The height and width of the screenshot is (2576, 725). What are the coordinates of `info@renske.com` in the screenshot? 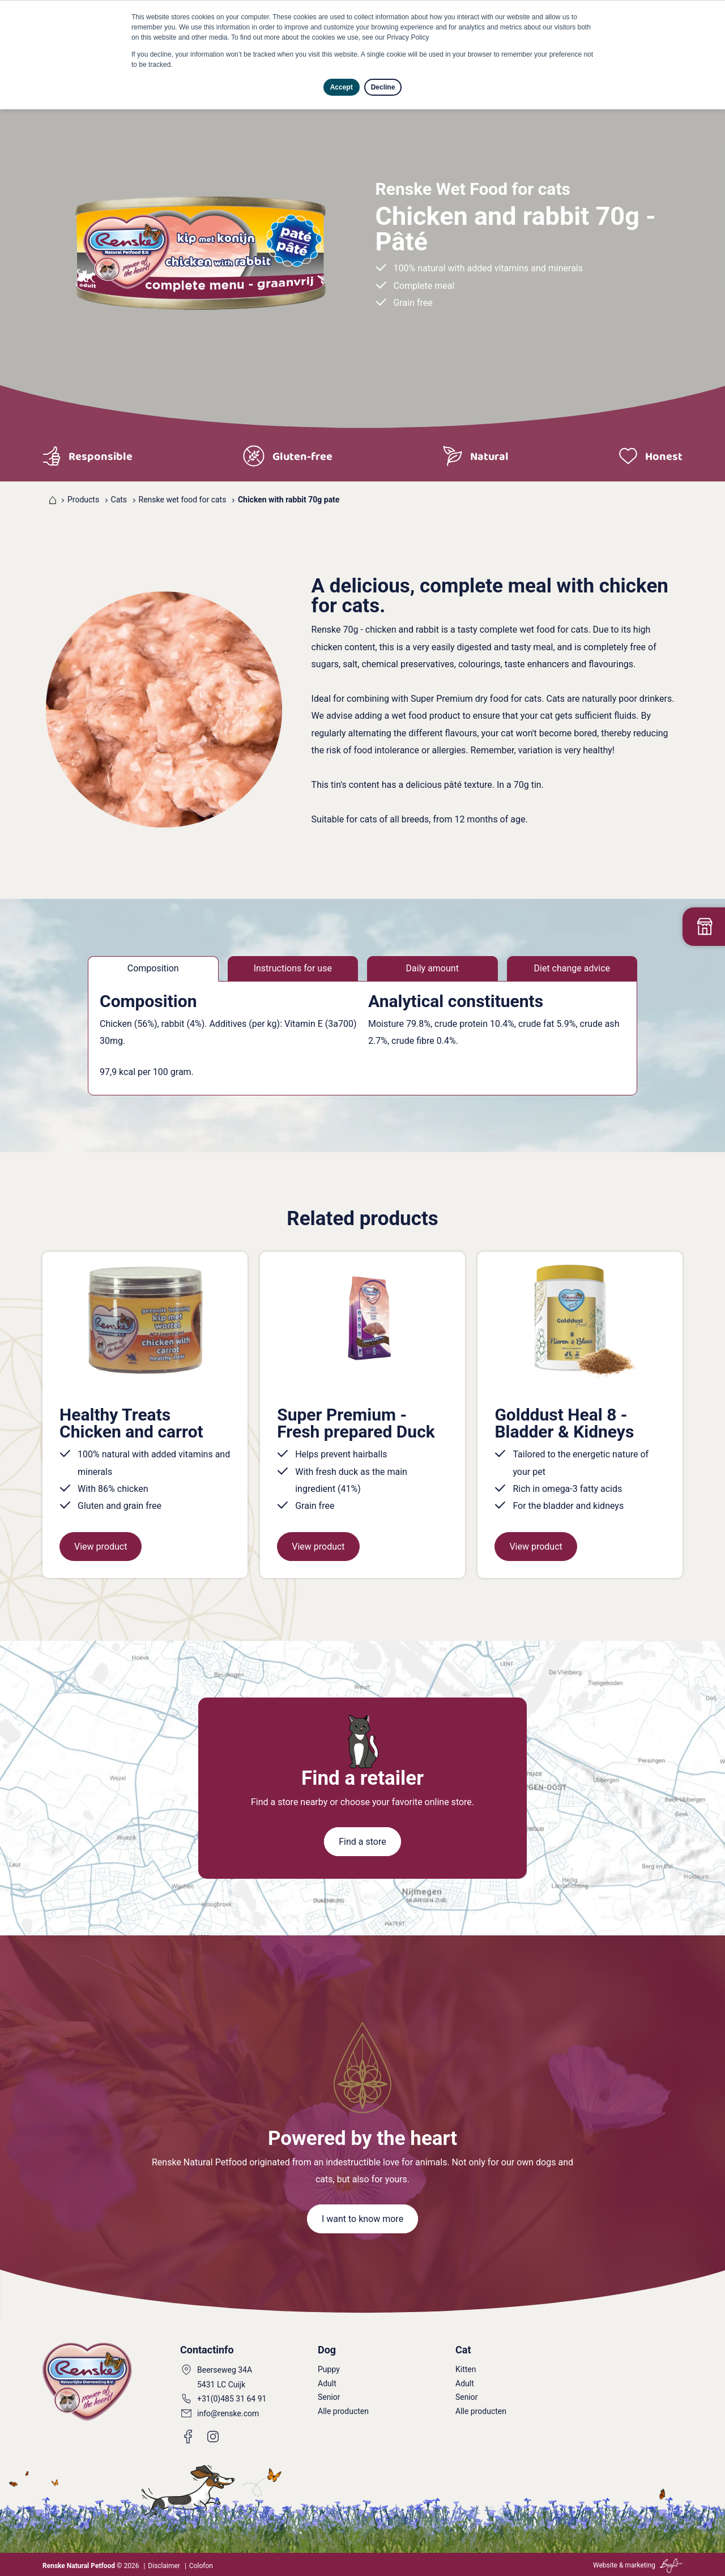 It's located at (228, 2413).